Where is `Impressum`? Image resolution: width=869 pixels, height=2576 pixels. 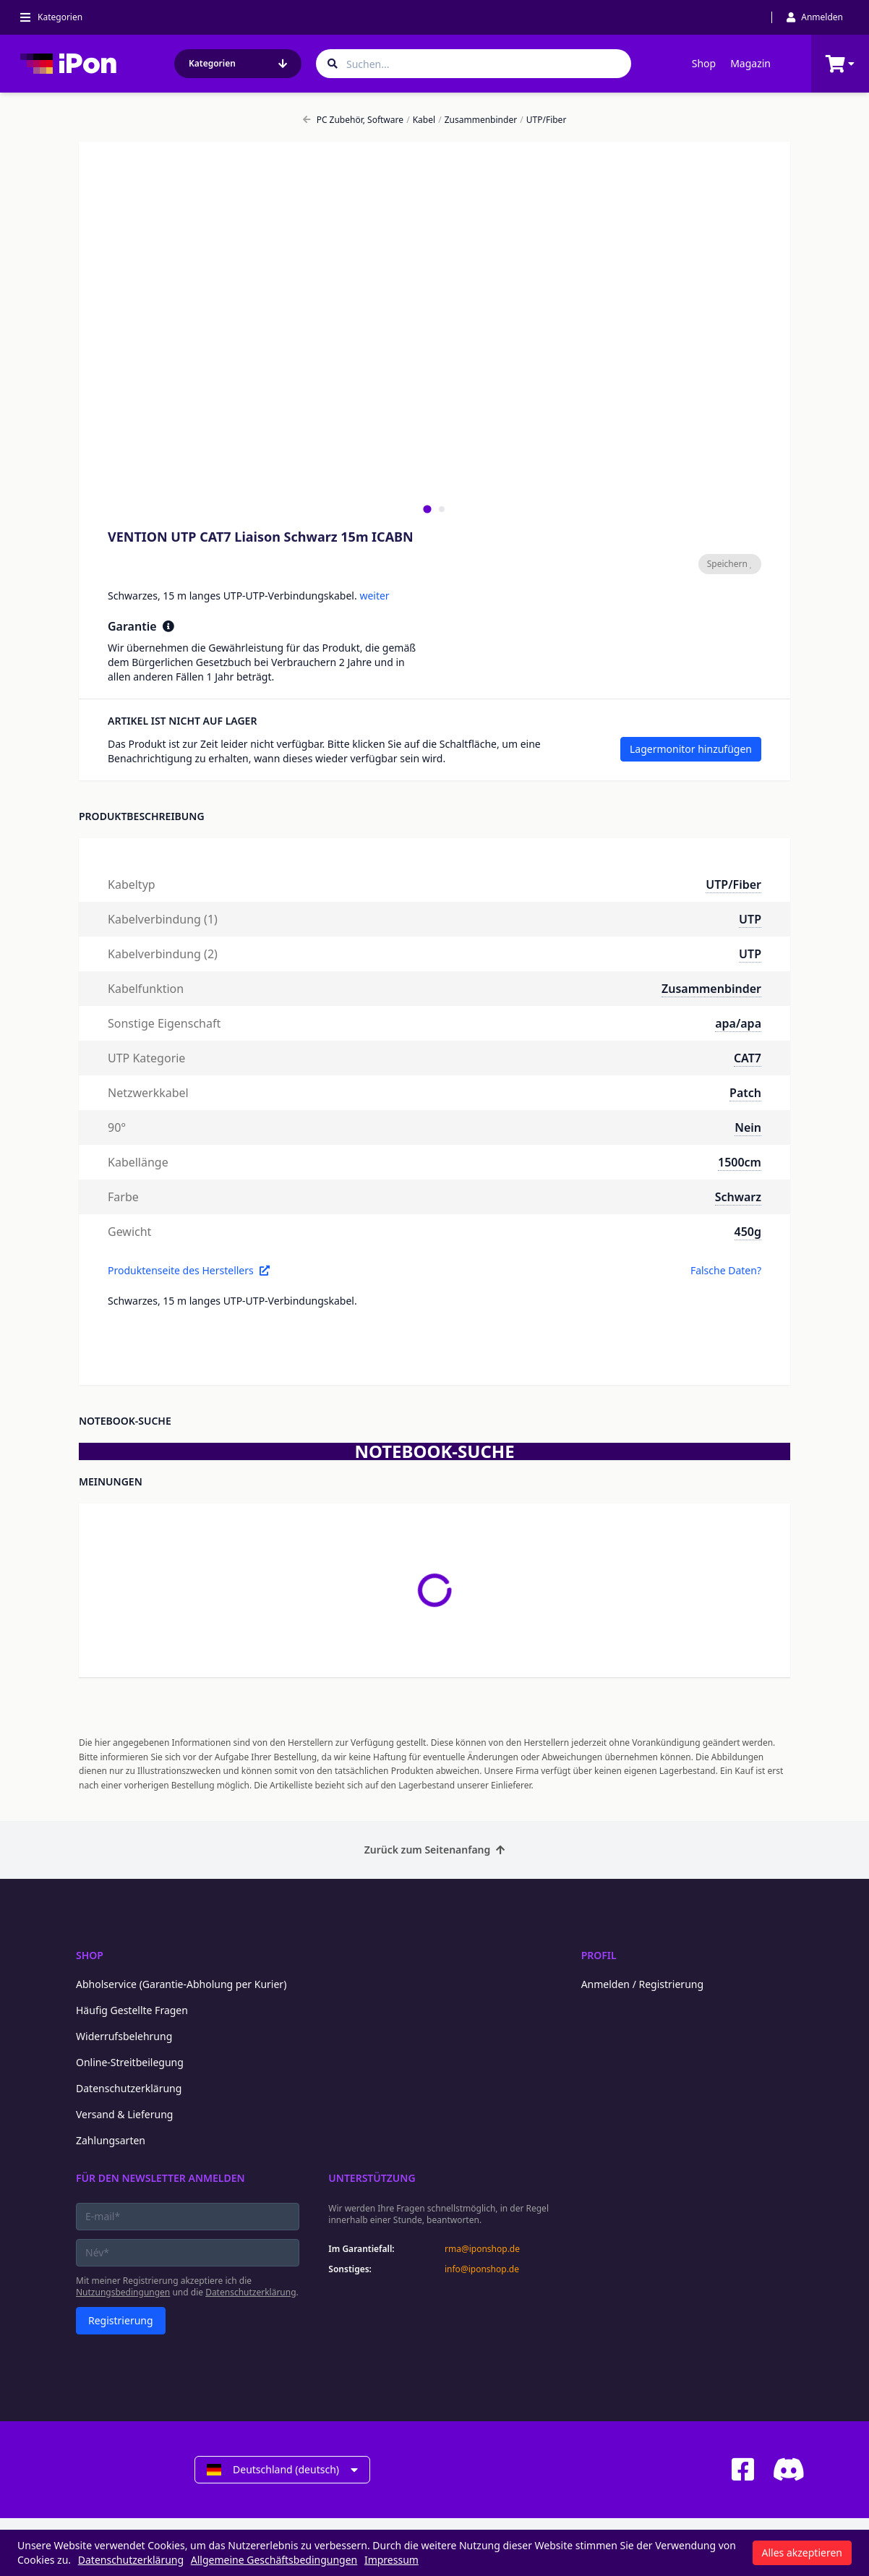
Impressum is located at coordinates (391, 2560).